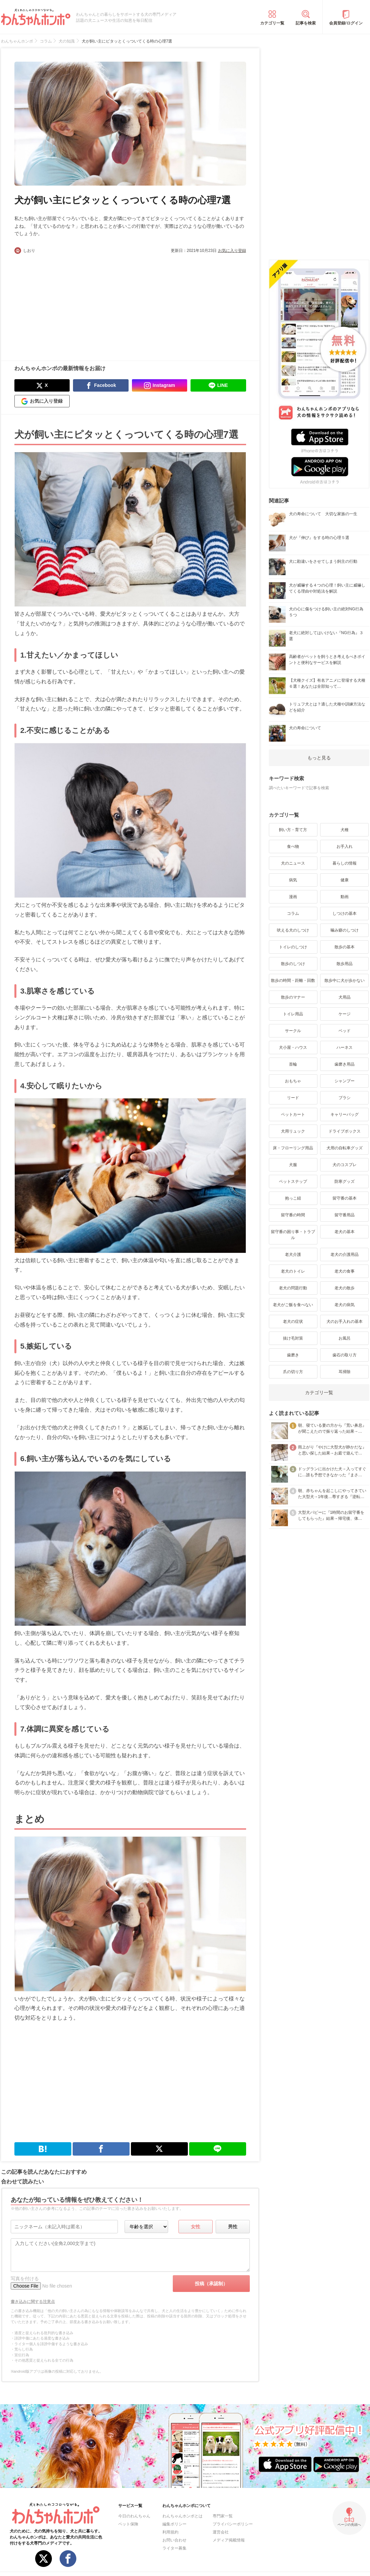 Image resolution: width=370 pixels, height=2576 pixels. I want to click on トイレのしつけ, so click(293, 947).